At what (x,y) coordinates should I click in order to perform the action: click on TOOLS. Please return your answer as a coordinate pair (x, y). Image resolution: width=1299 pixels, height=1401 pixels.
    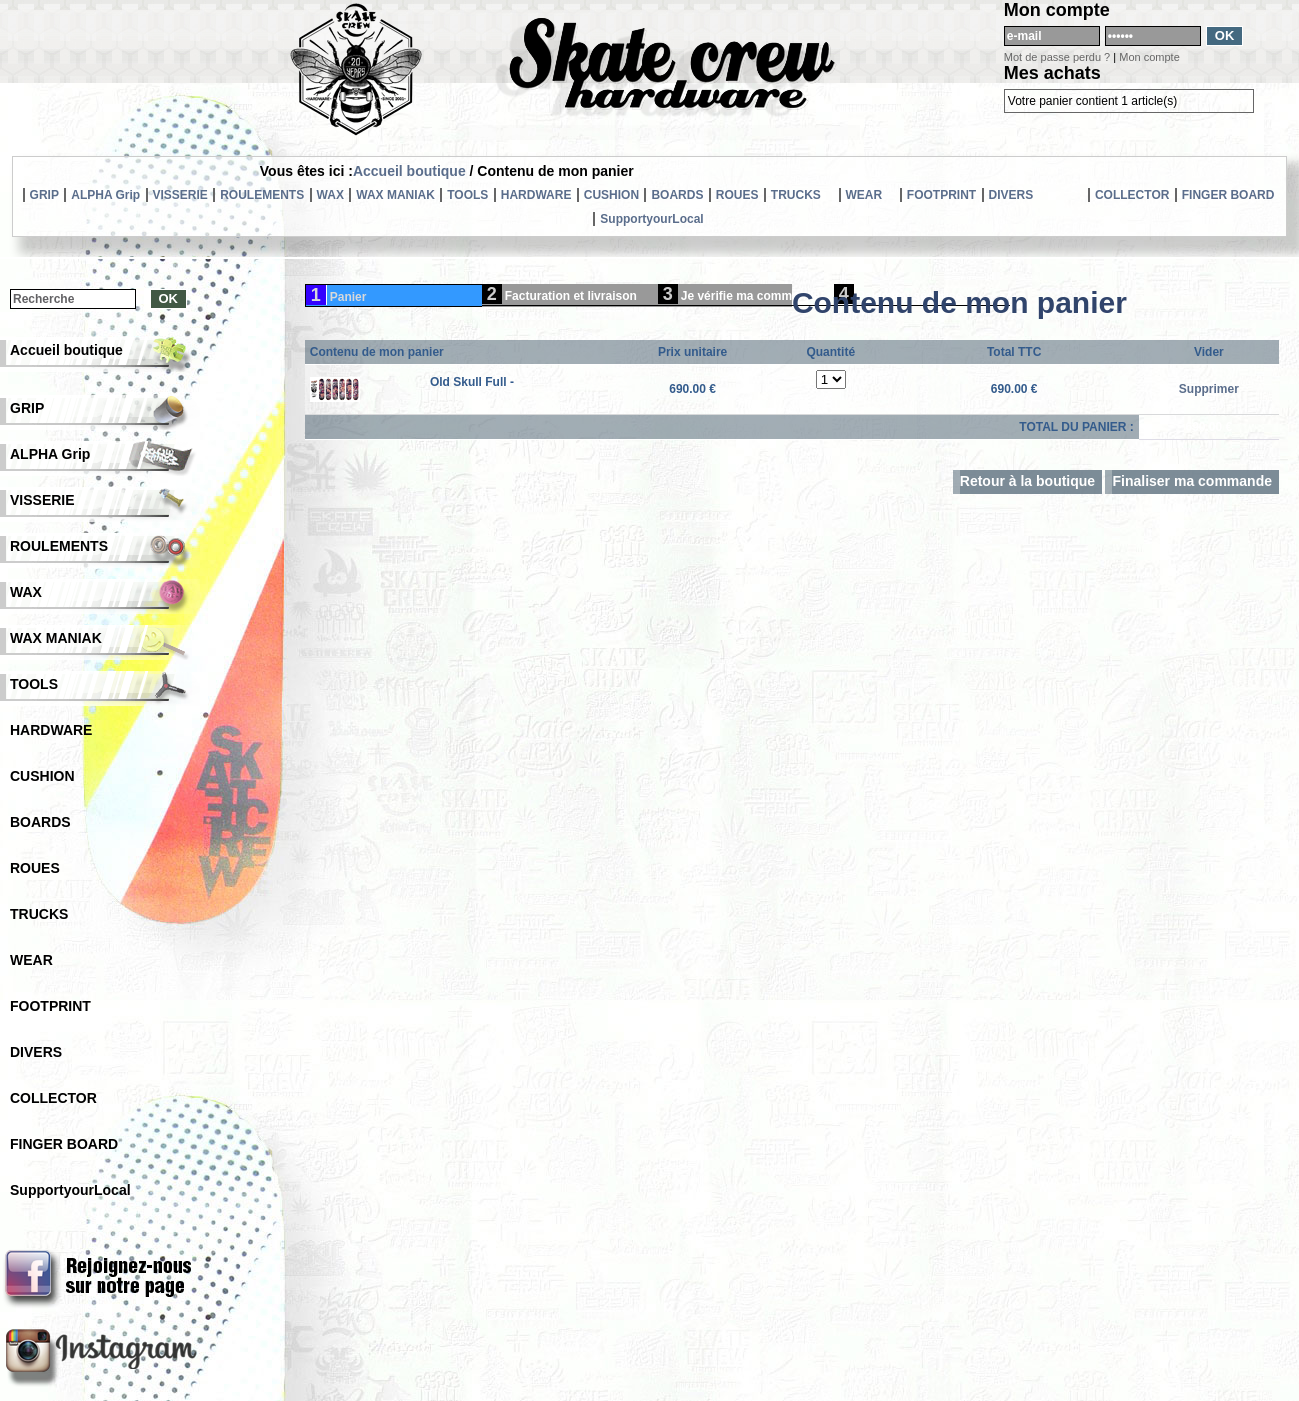
    Looking at the image, I should click on (467, 195).